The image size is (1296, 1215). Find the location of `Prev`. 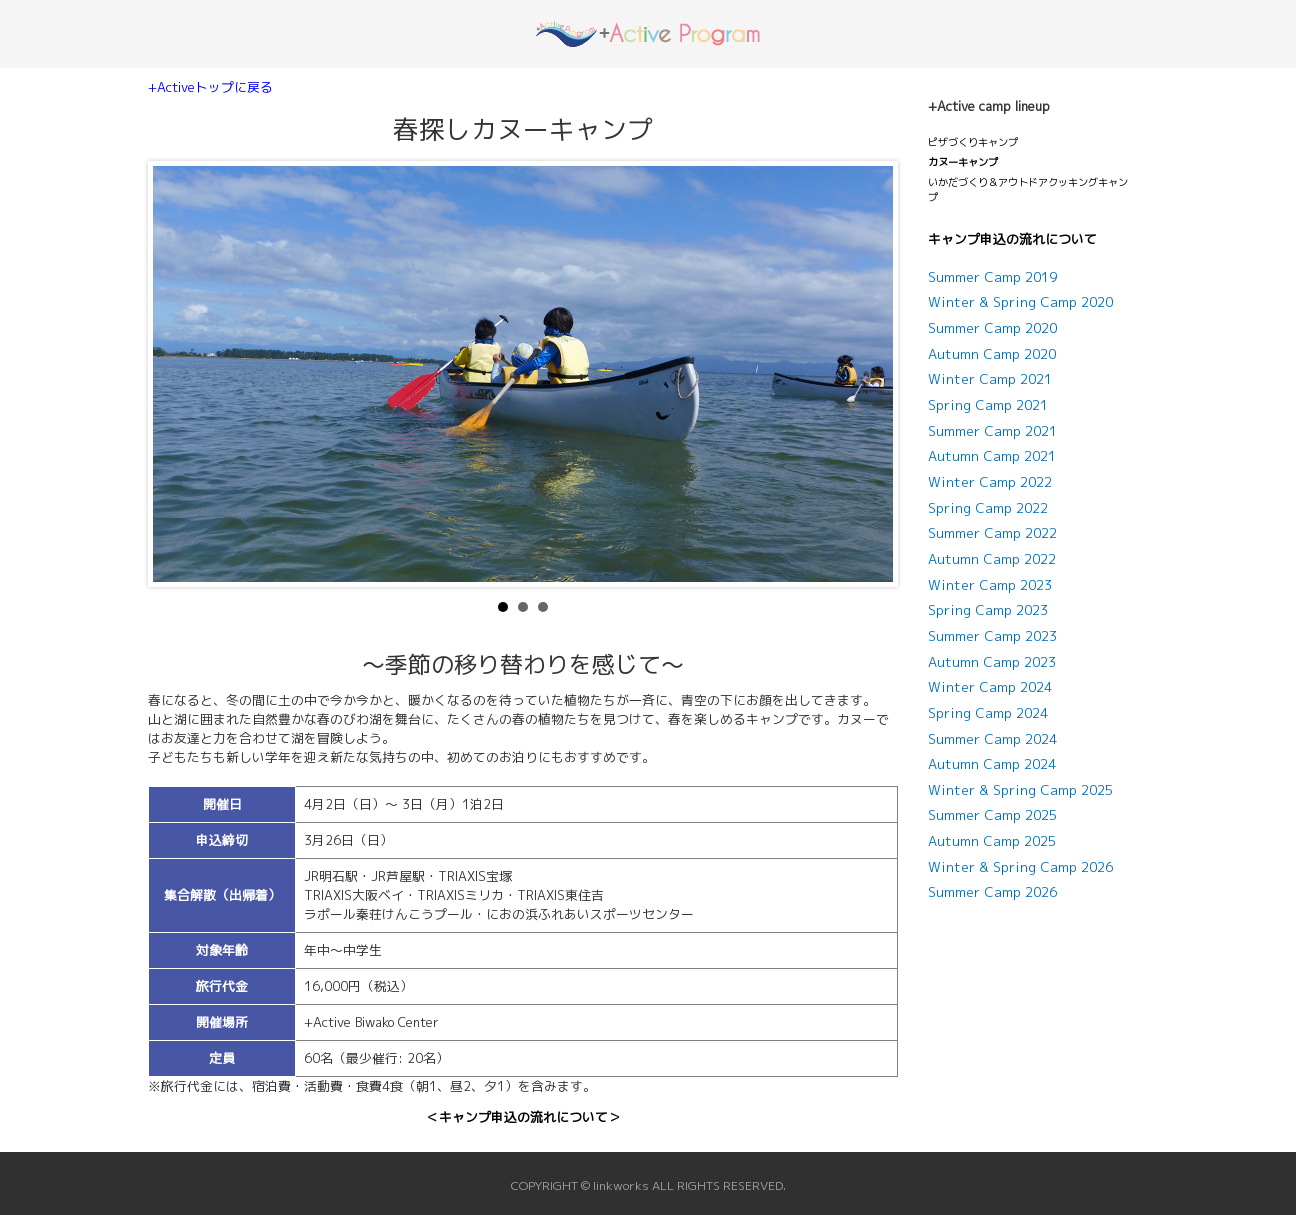

Prev is located at coordinates (179, 374).